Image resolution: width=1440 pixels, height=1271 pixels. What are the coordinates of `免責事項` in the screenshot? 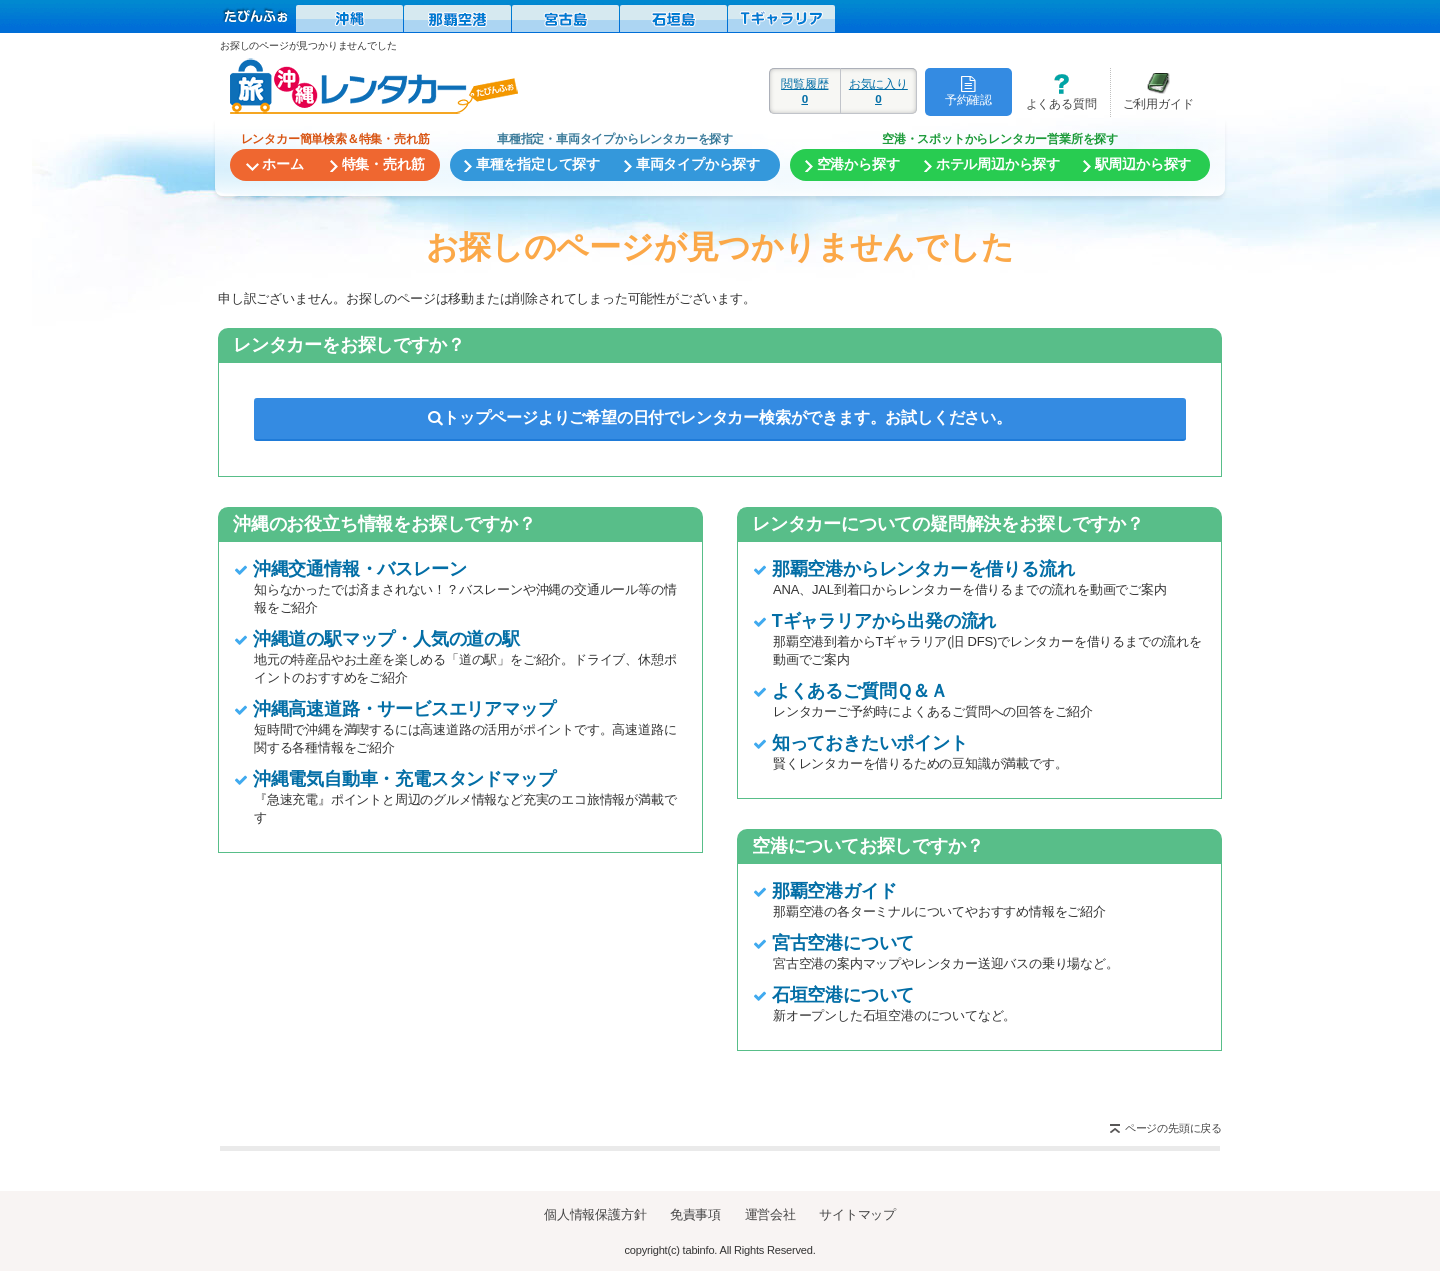 It's located at (695, 1214).